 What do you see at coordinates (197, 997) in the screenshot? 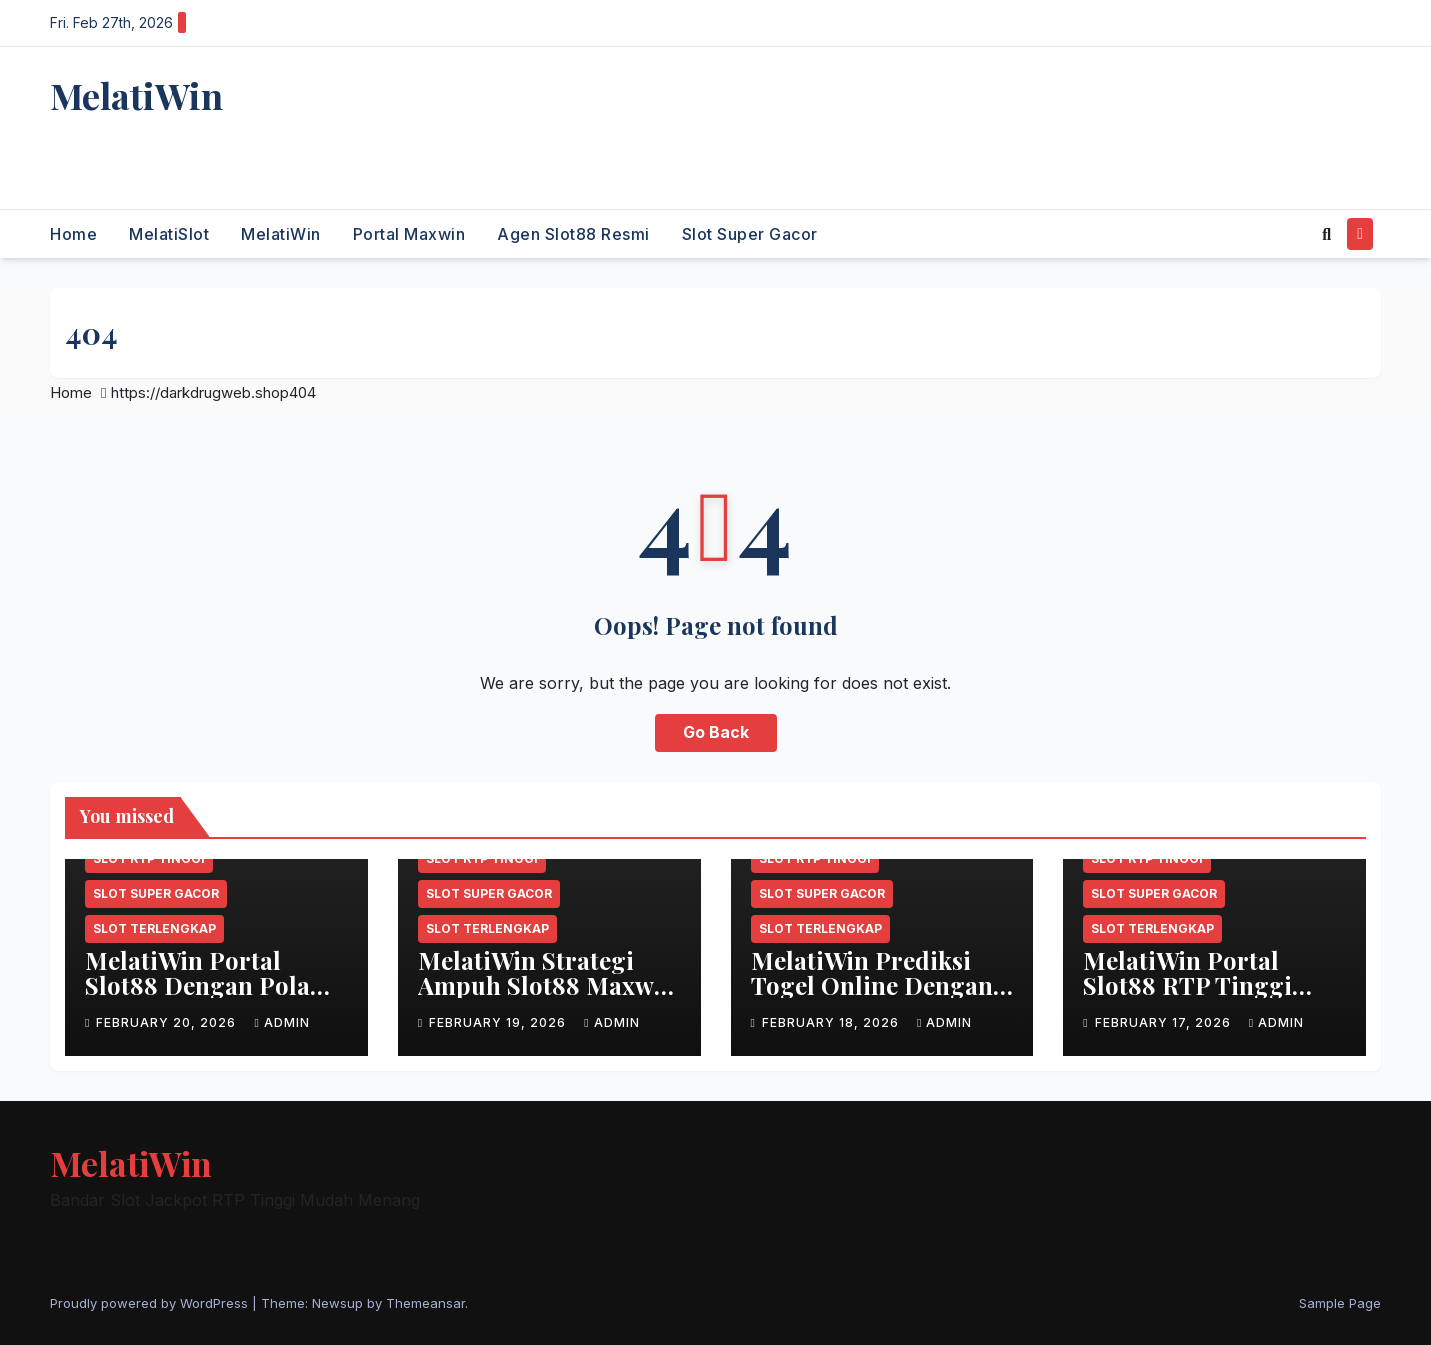
I see `MelatiWin Portal Slot88 Dengan Pola Gacor & Bonus Berlimpah` at bounding box center [197, 997].